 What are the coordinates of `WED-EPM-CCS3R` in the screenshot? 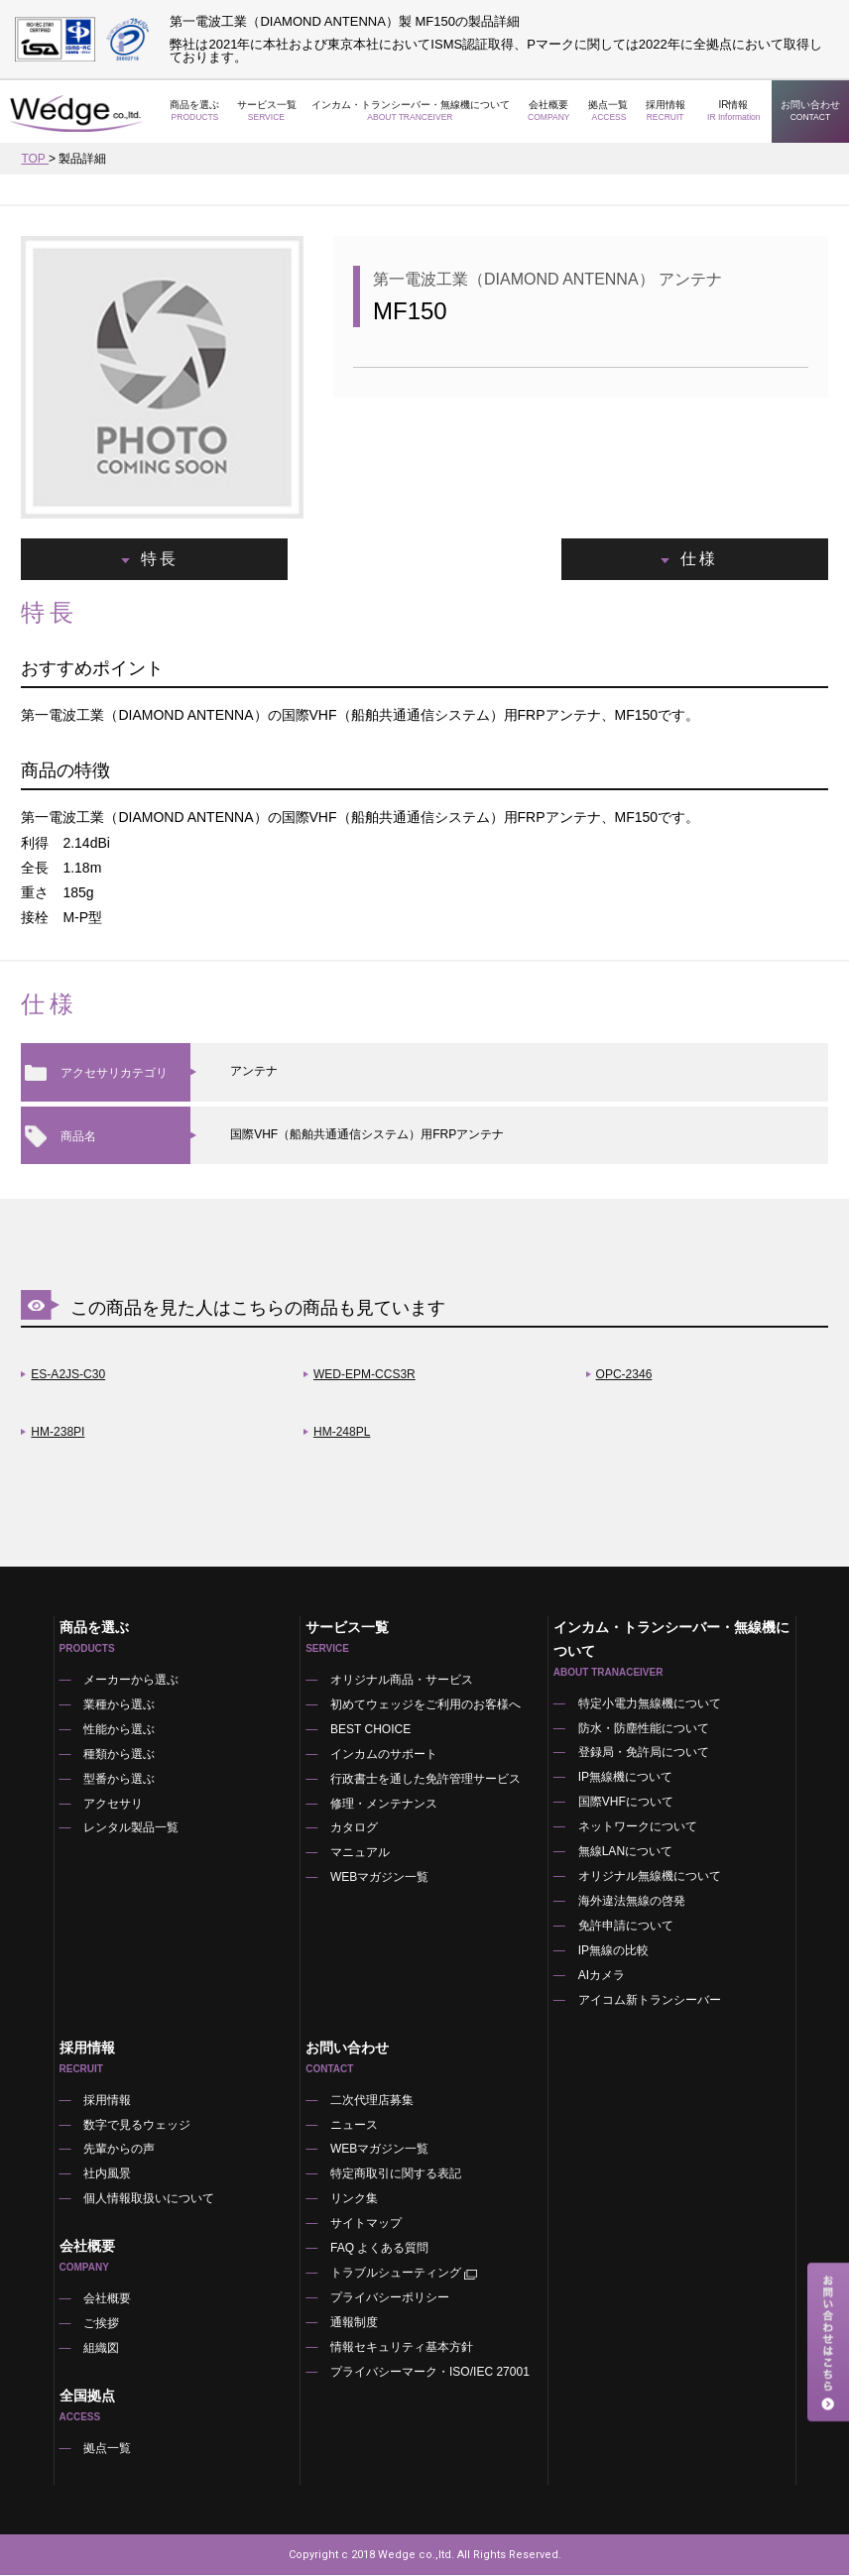 It's located at (364, 1375).